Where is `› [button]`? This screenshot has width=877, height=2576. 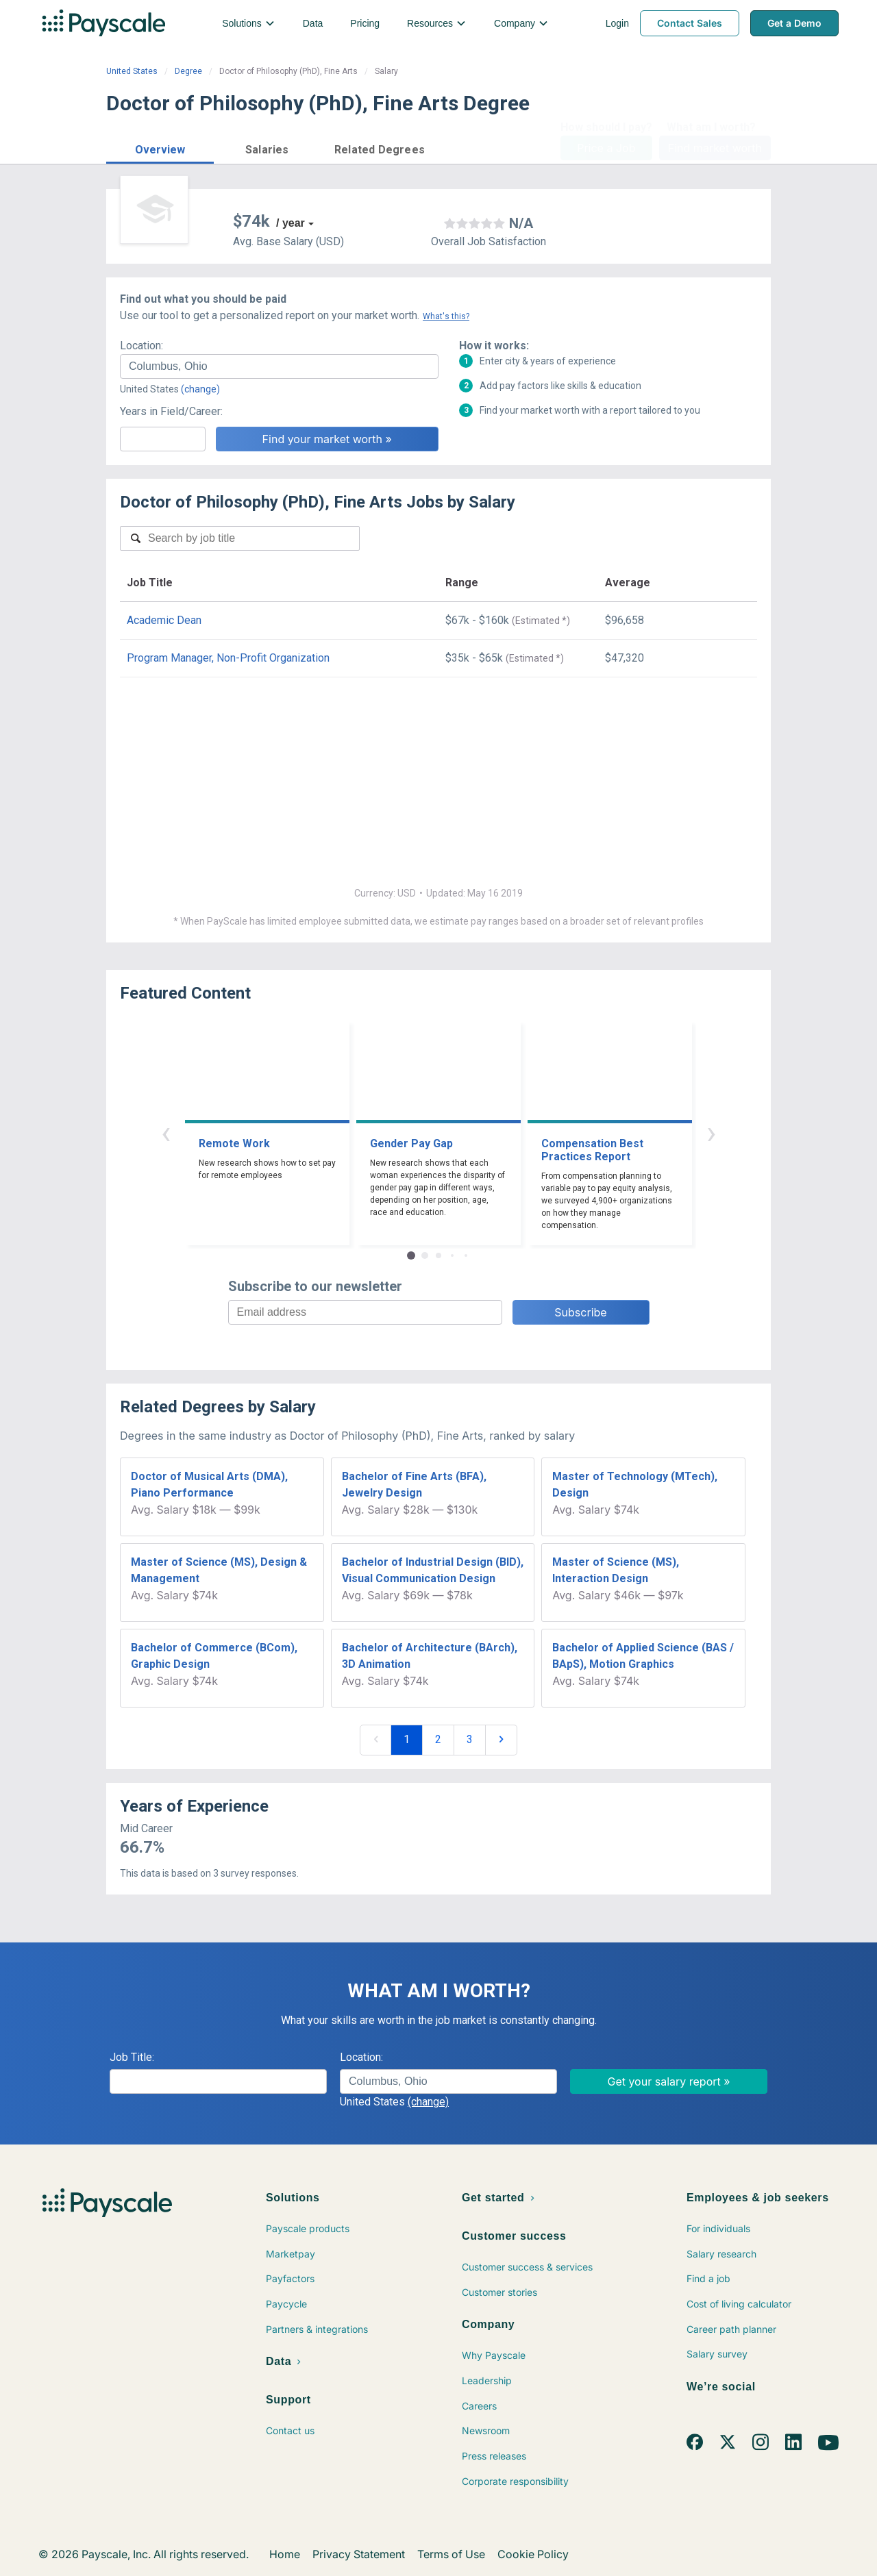
› [button] is located at coordinates (711, 1132).